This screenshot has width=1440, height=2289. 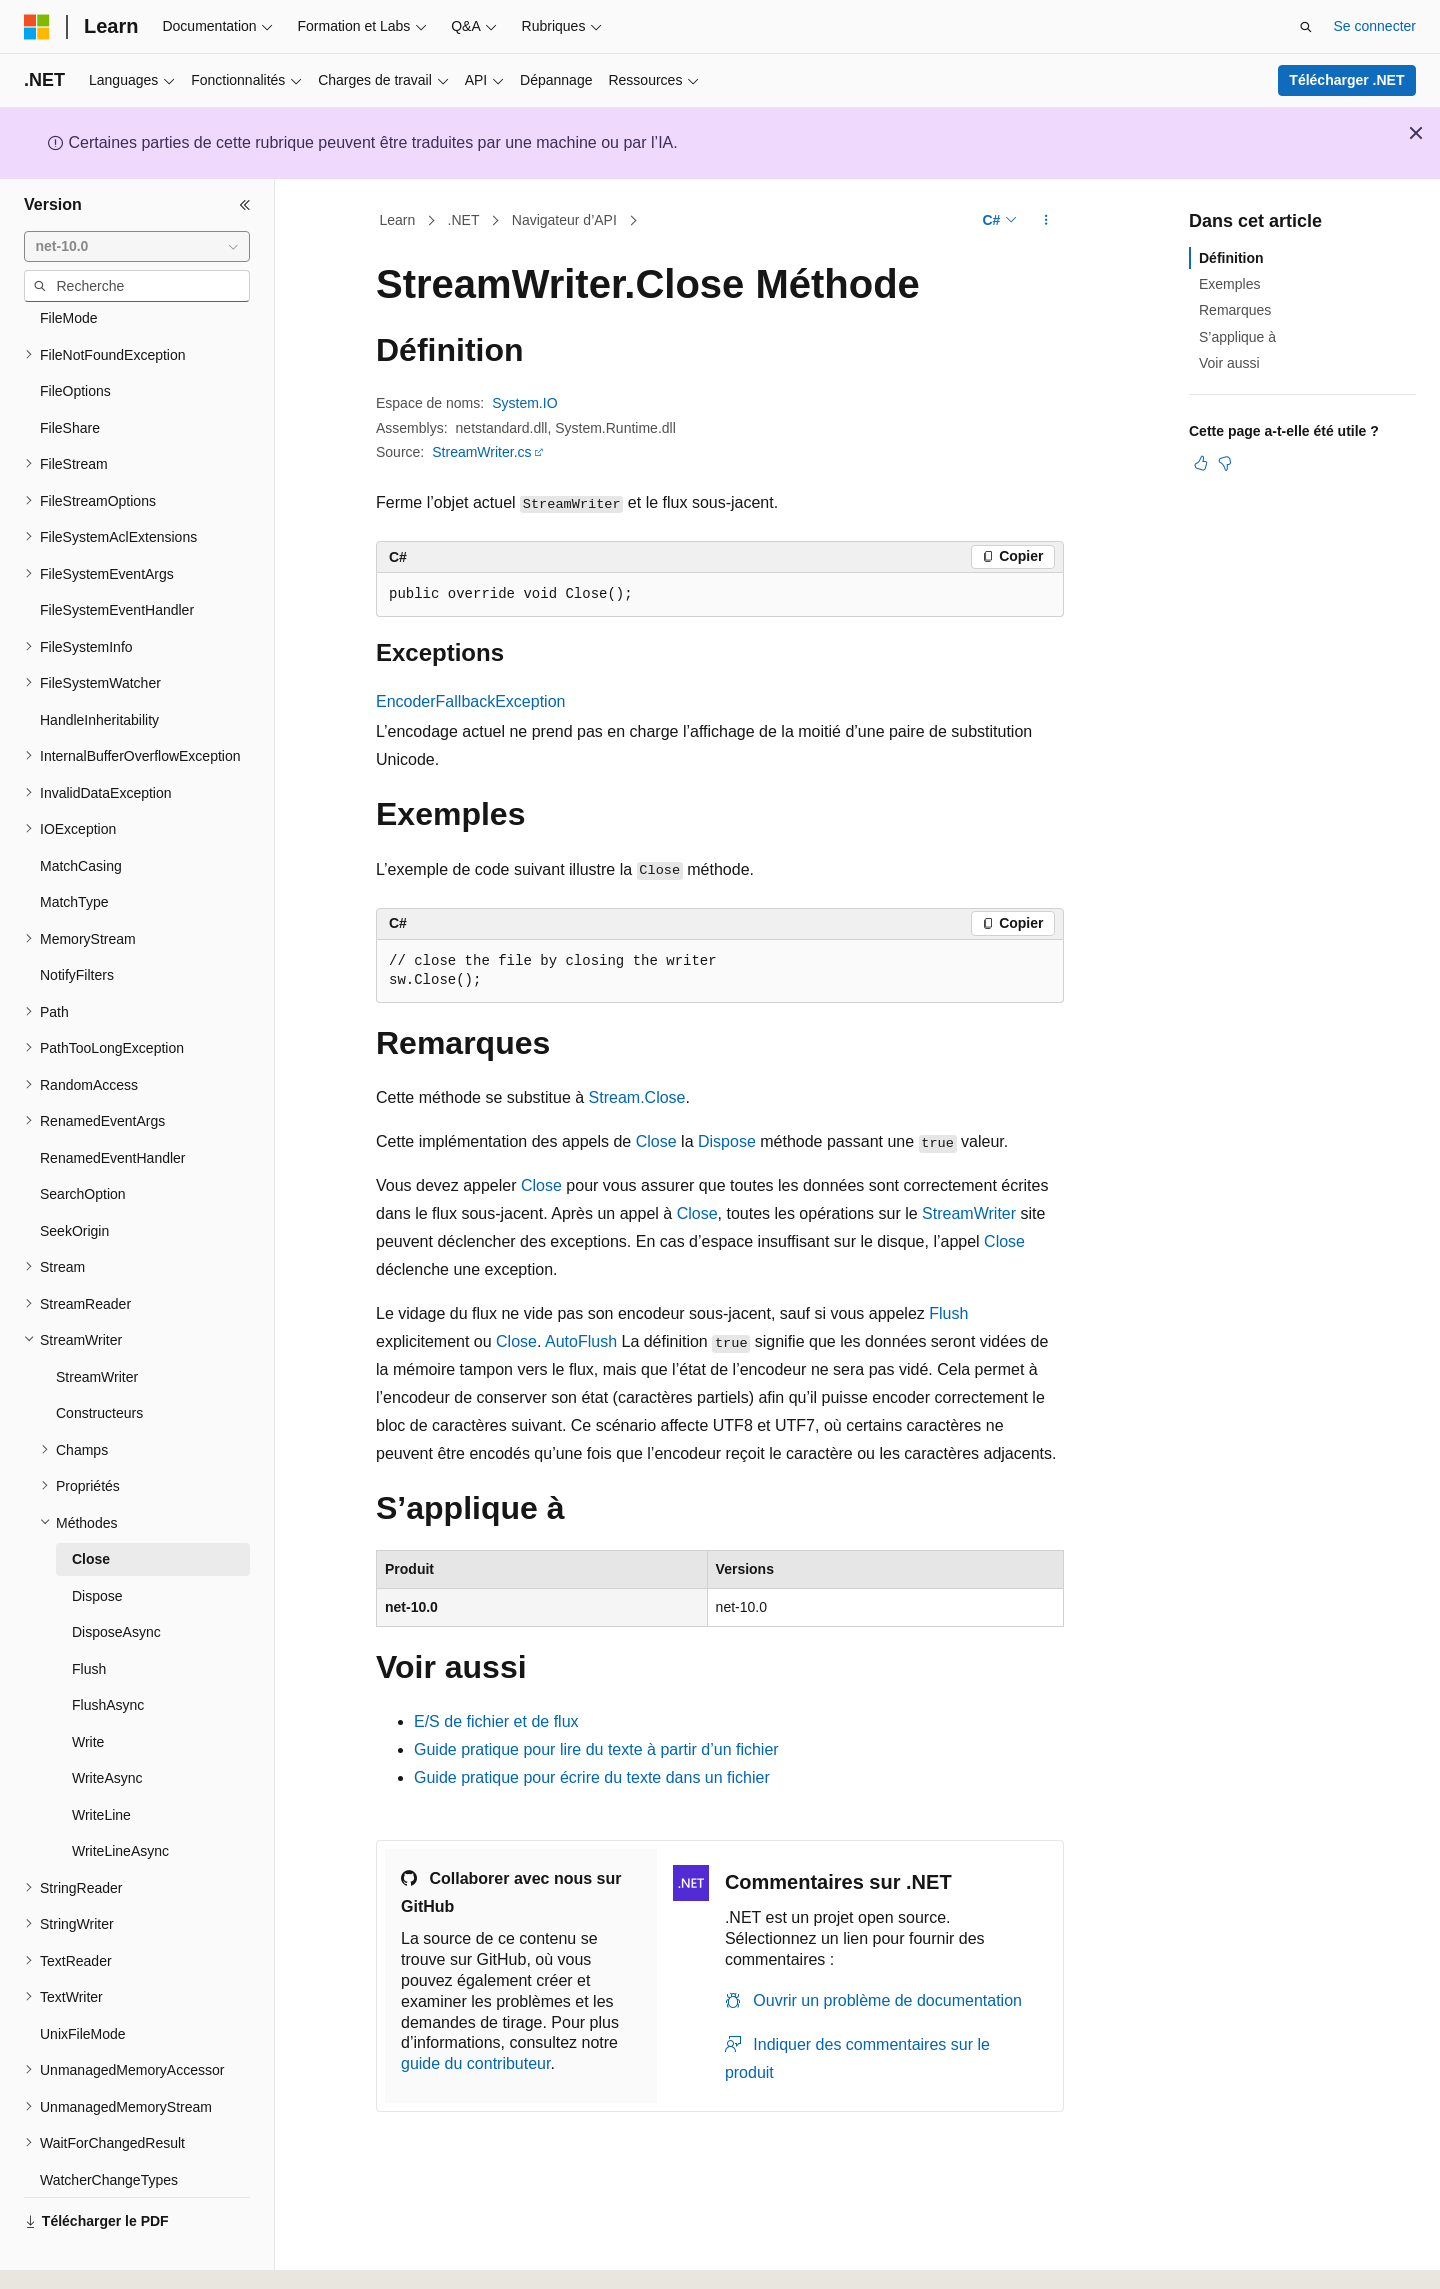 What do you see at coordinates (99, 1358) in the screenshot?
I see `Constructeurs [treeitem]` at bounding box center [99, 1358].